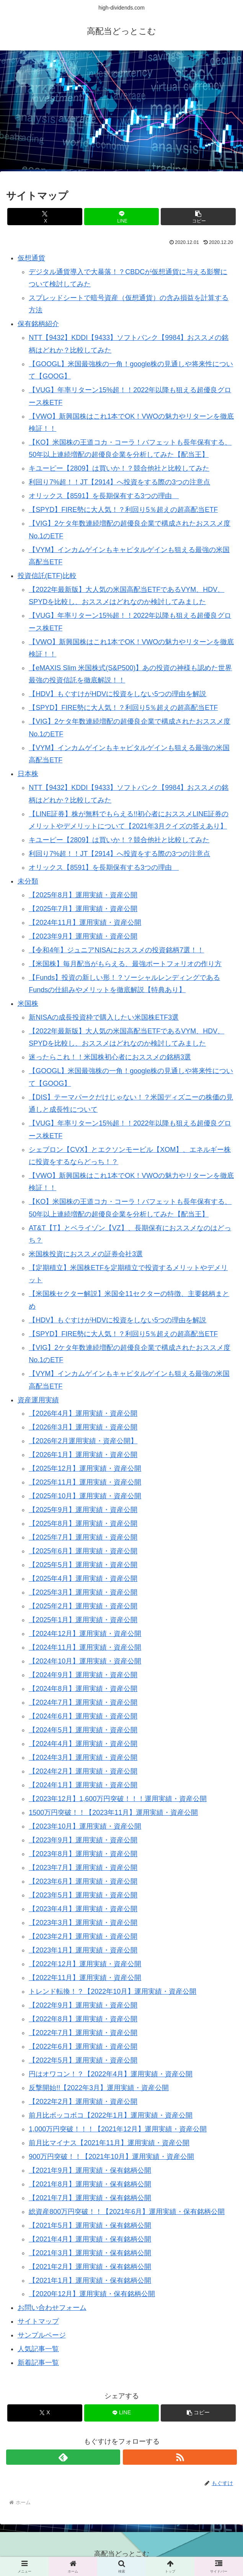 Image resolution: width=243 pixels, height=2576 pixels. What do you see at coordinates (85, 1482) in the screenshot?
I see `【2025年11月】運用実績・資産公開` at bounding box center [85, 1482].